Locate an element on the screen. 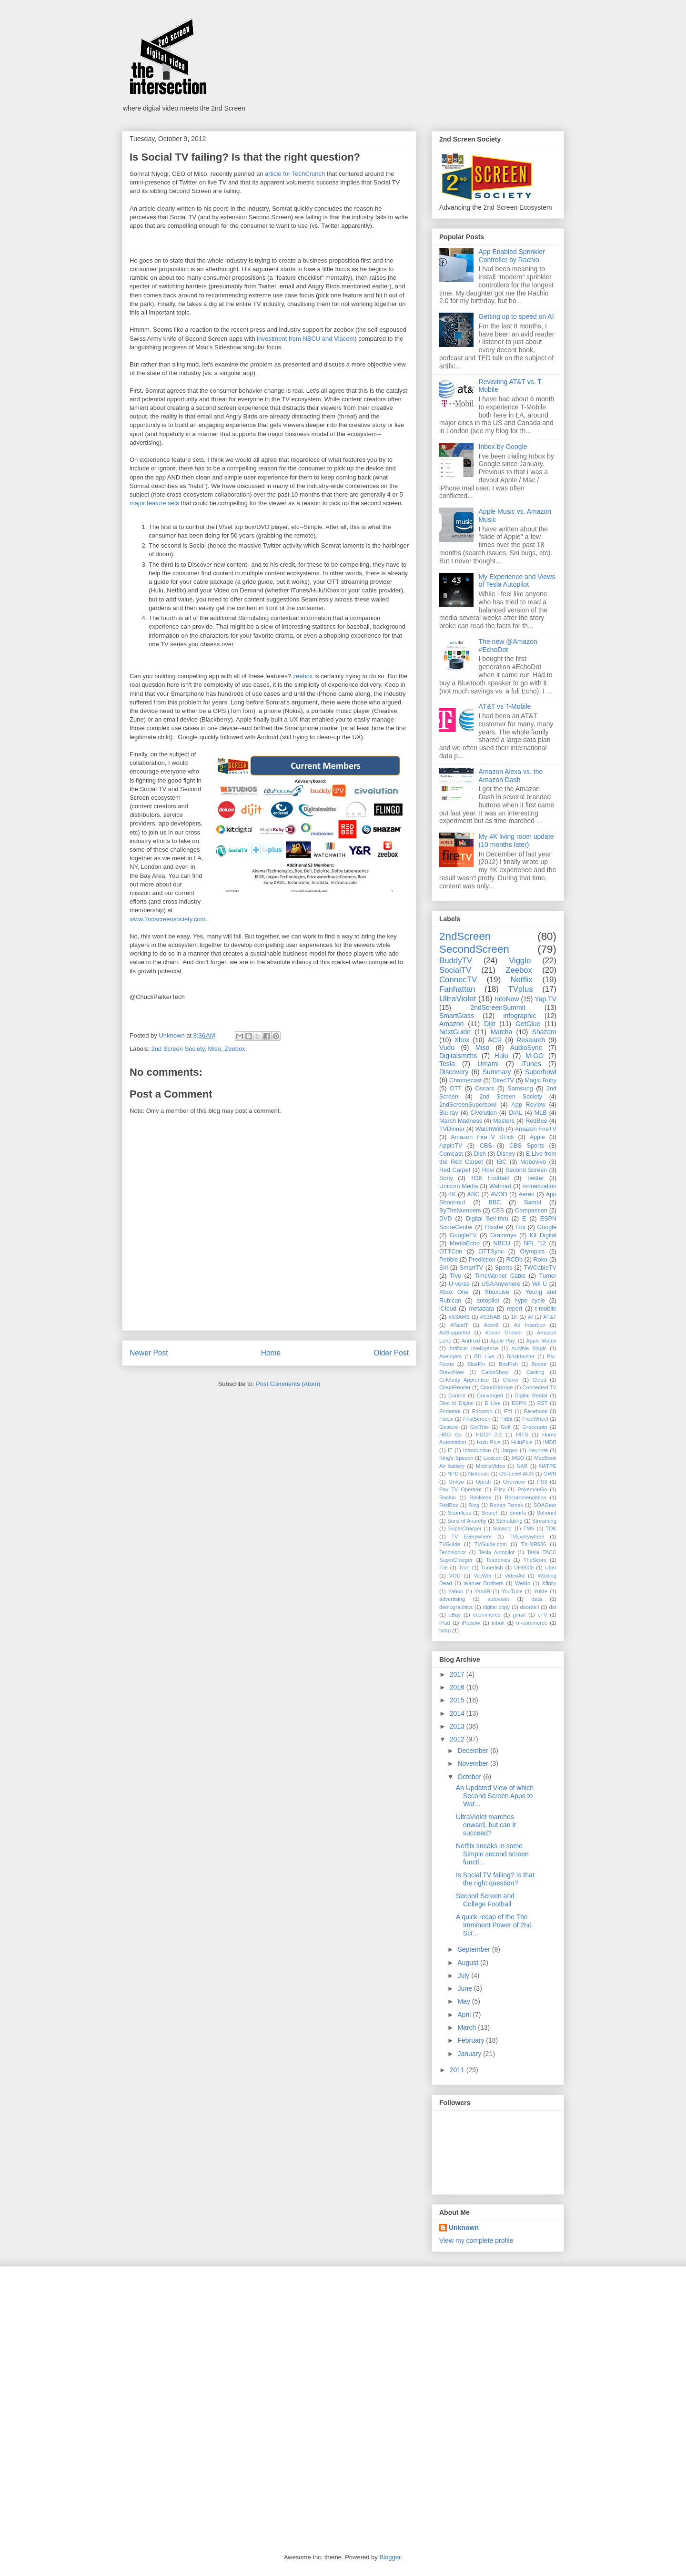 The image size is (686, 2576). Newer Post is located at coordinates (149, 1353).